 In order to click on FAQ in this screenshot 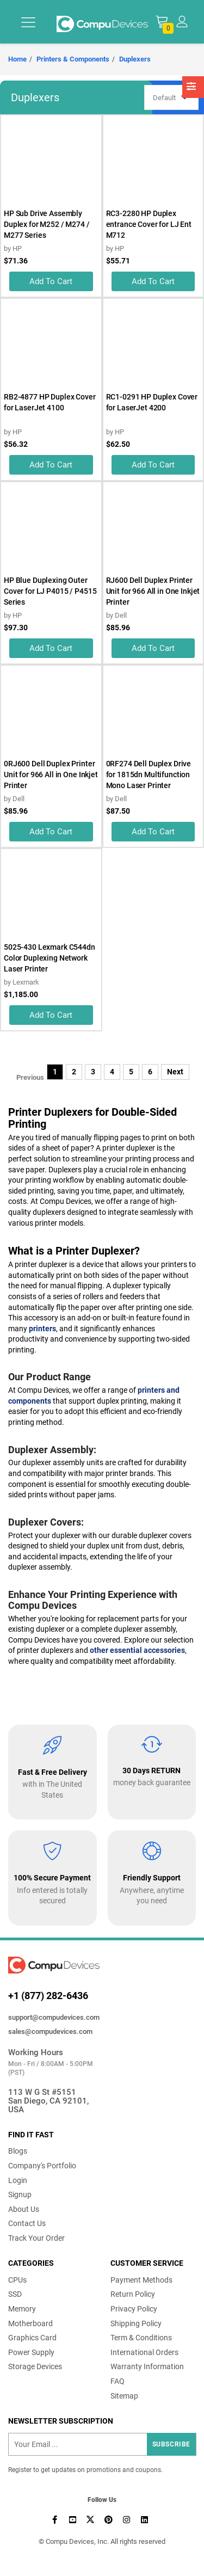, I will do `click(117, 2381)`.